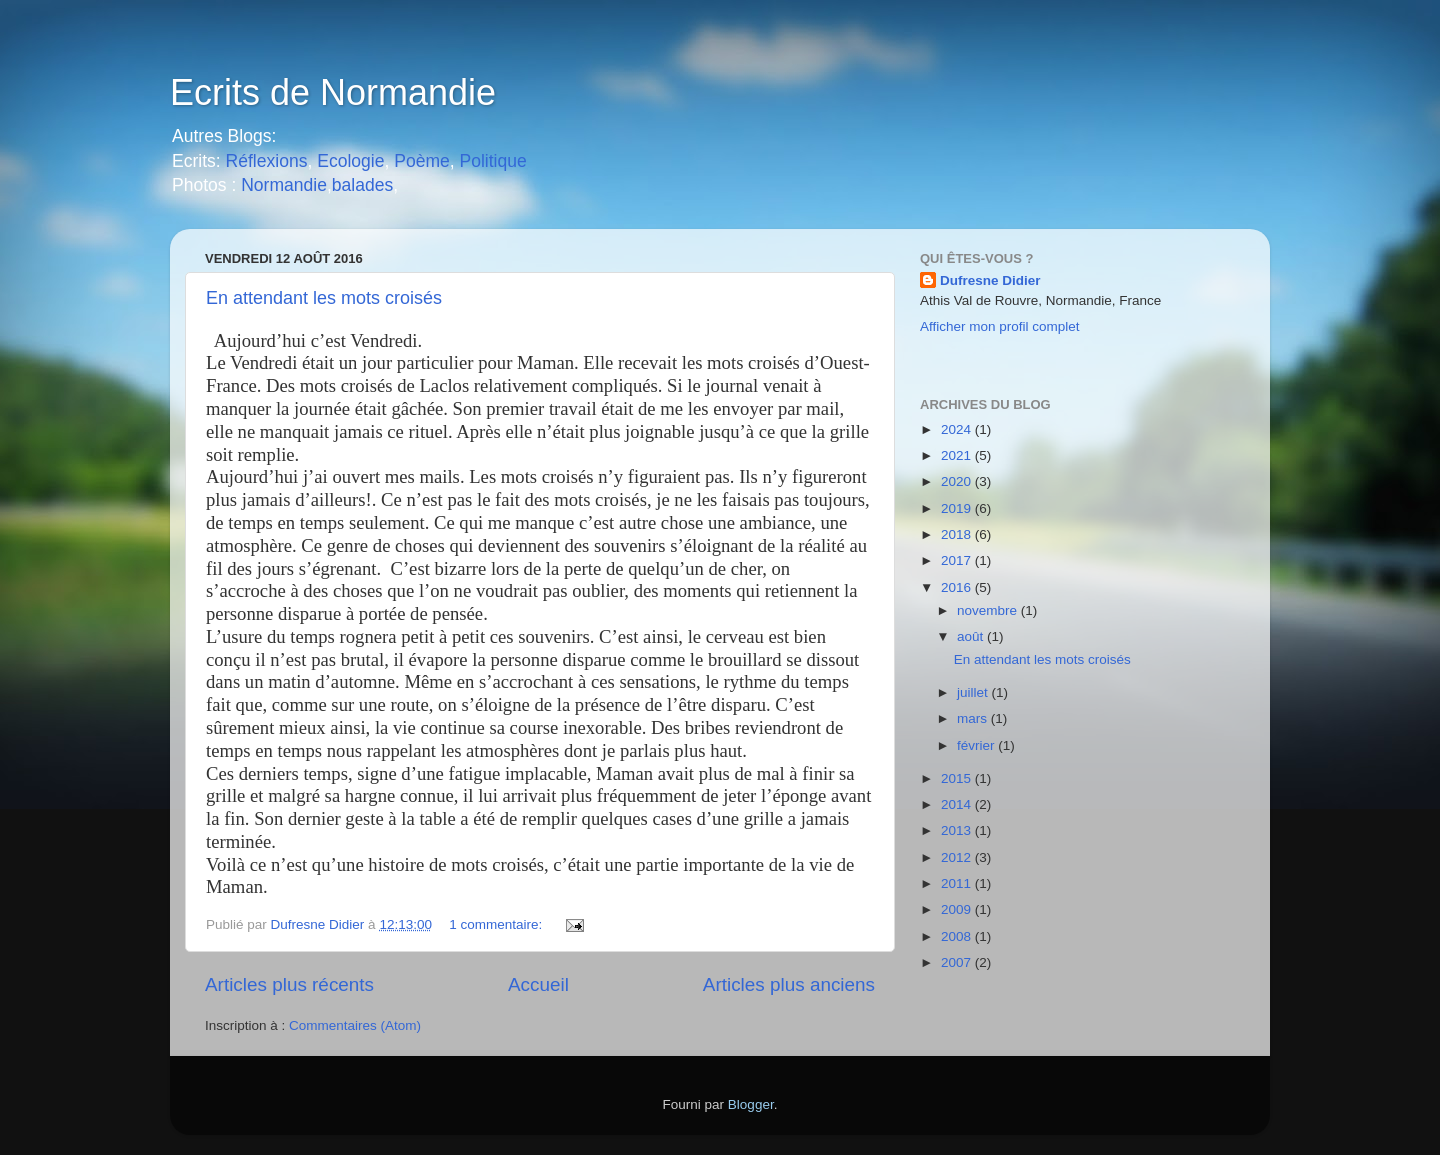  Describe the element at coordinates (497, 924) in the screenshot. I see `1 commentaire:` at that location.